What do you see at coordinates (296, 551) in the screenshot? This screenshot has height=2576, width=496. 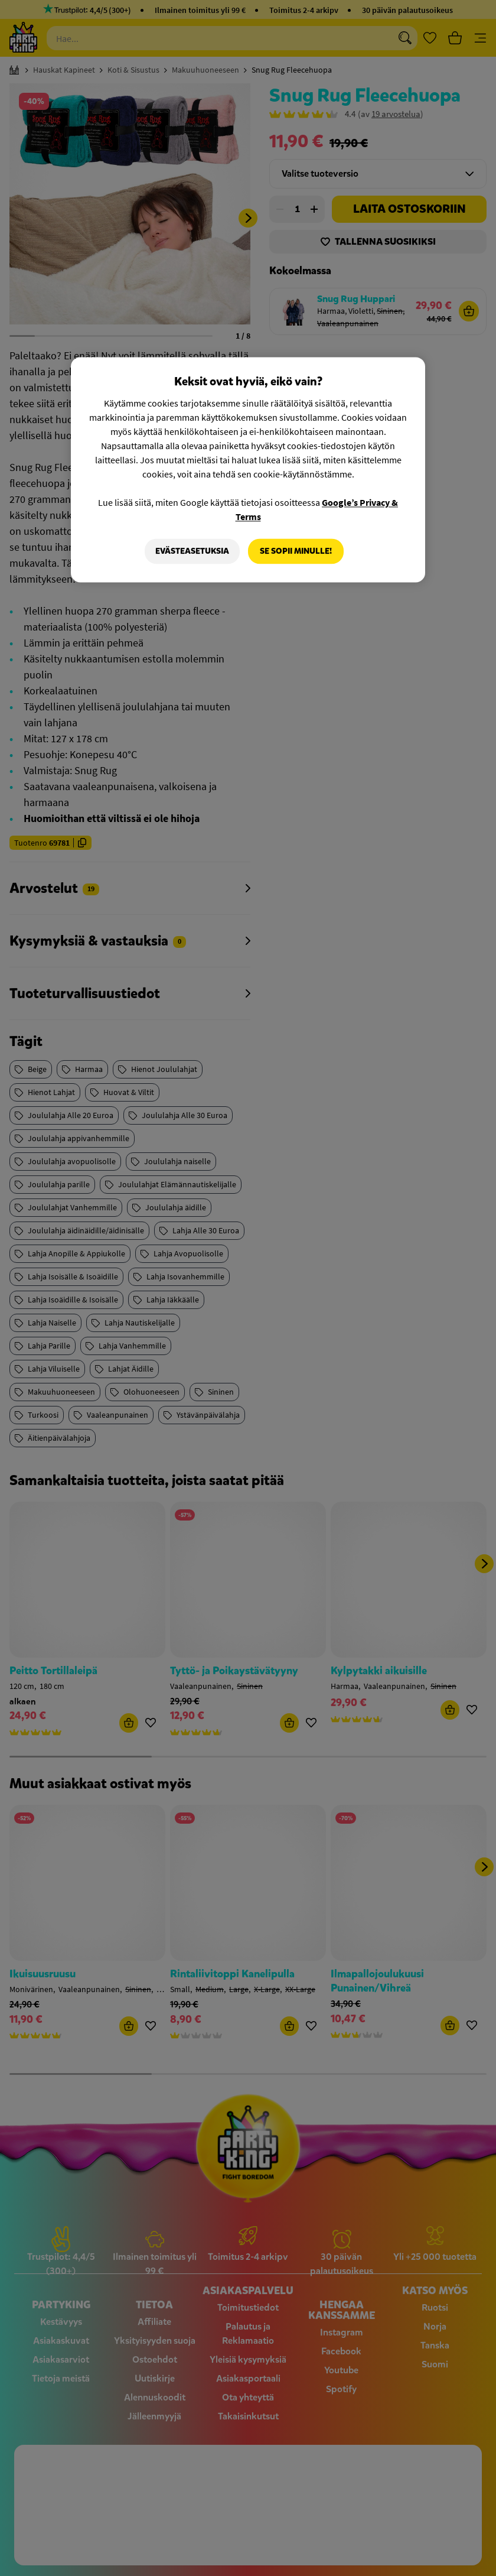 I see `Se sopii minulle!` at bounding box center [296, 551].